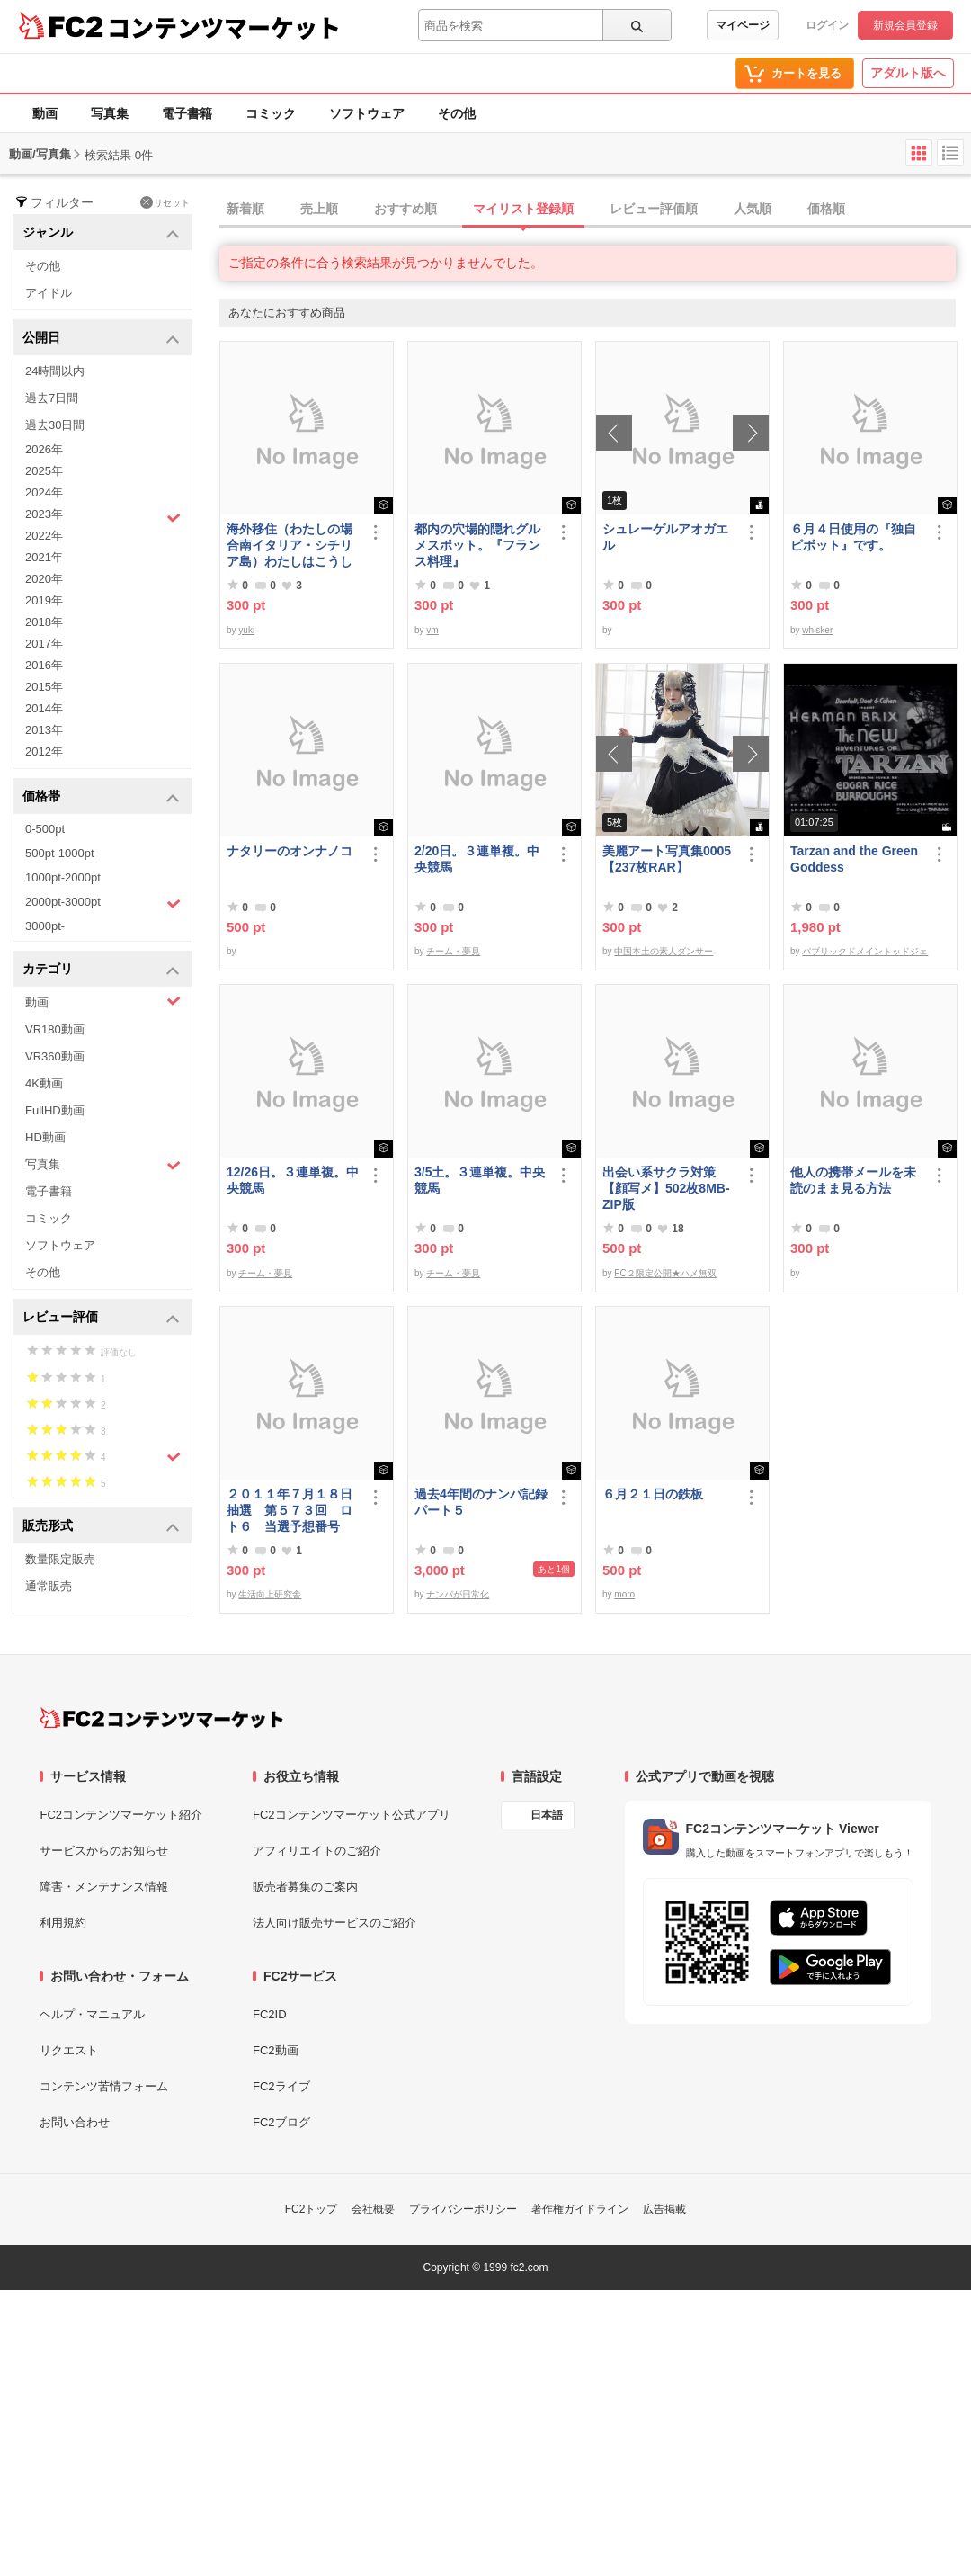  I want to click on 売上順, so click(319, 208).